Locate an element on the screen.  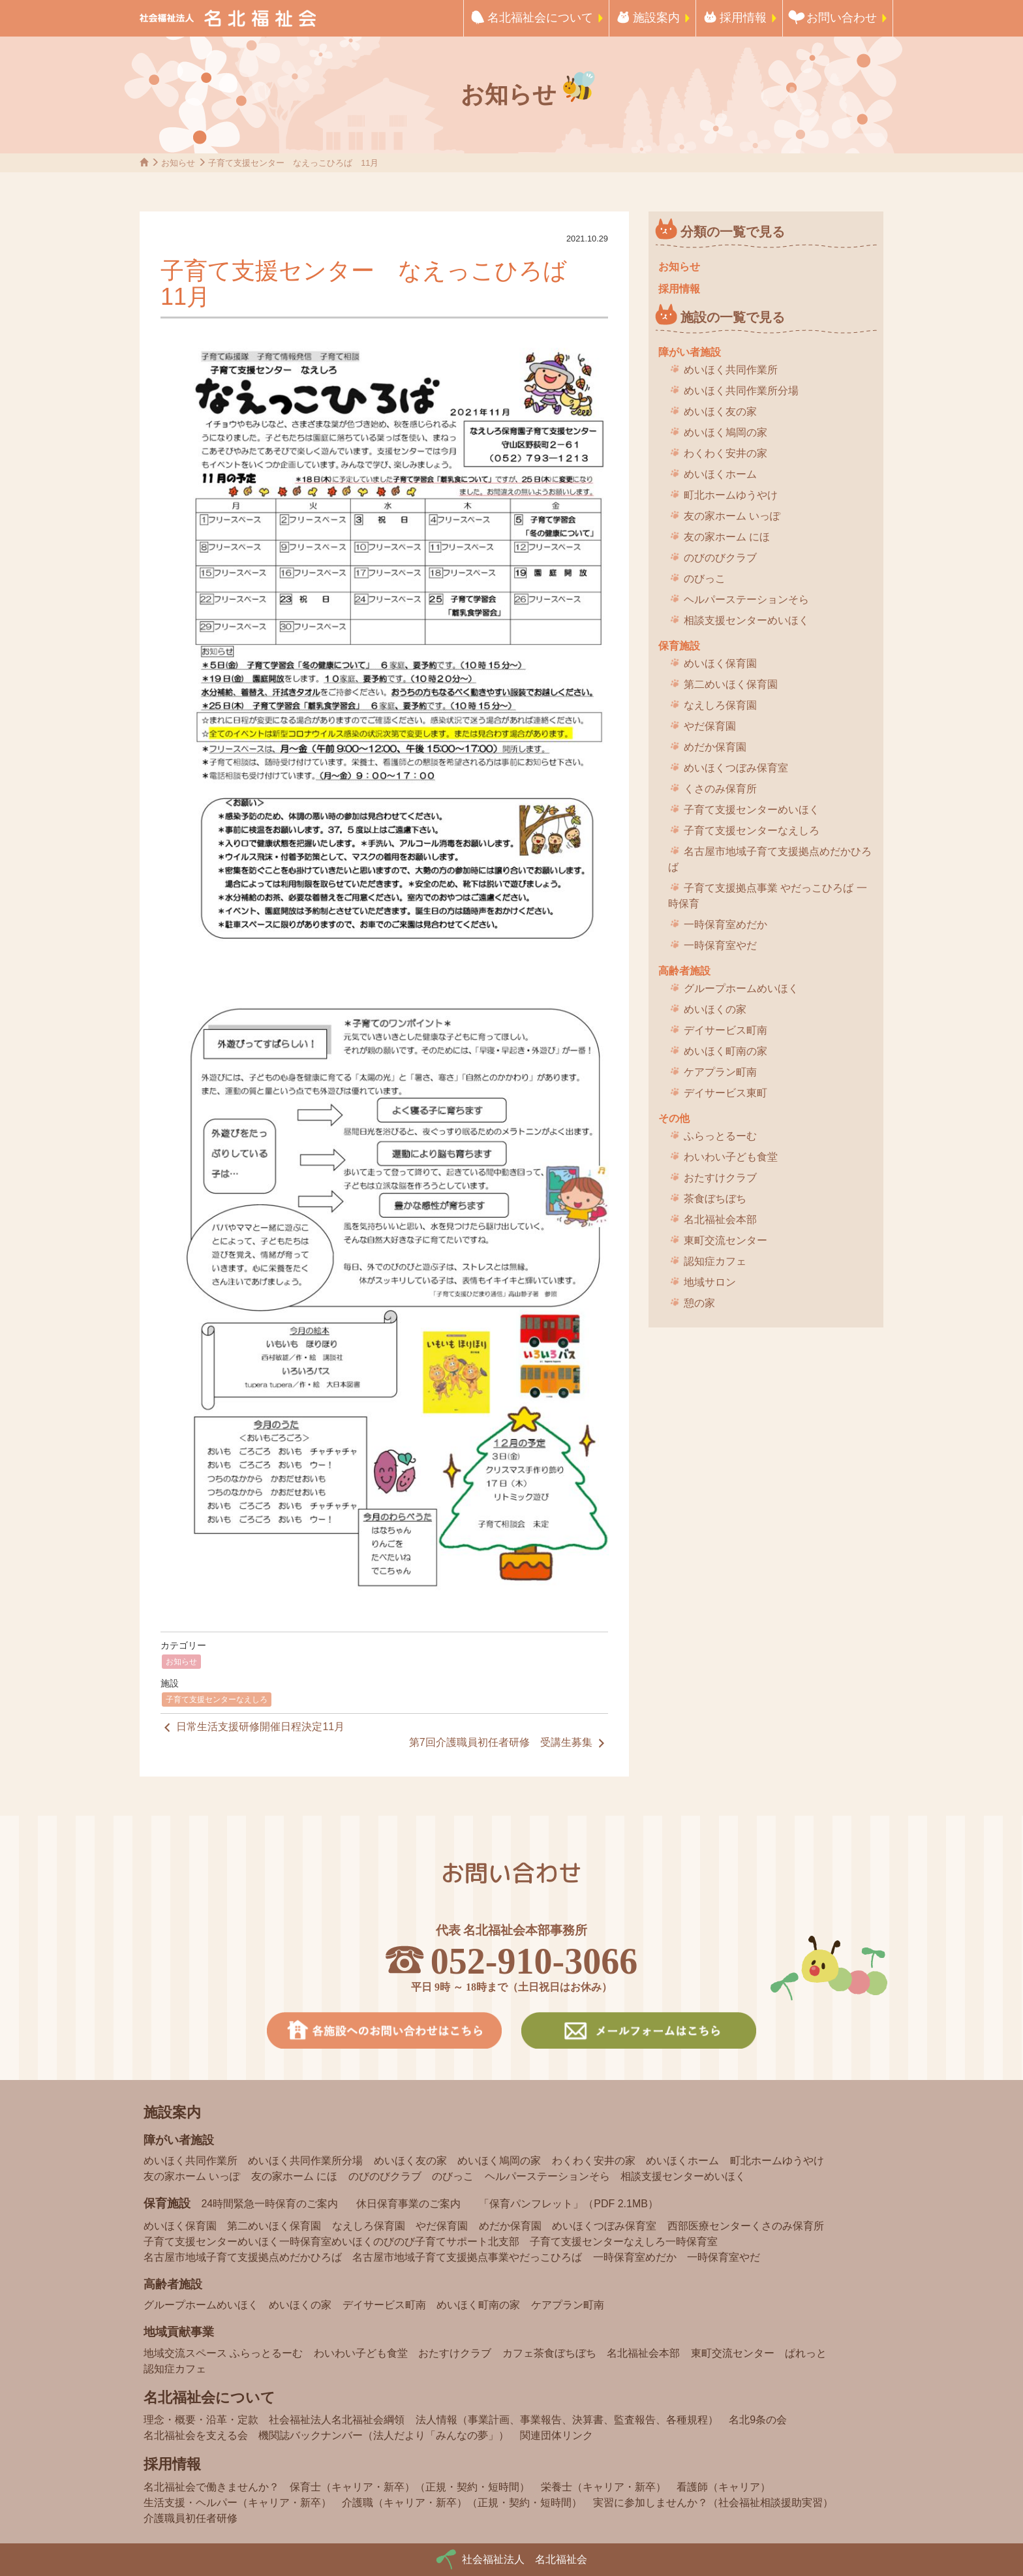
名古屋市地域子育て支援拠点めだかひろば is located at coordinates (770, 859).